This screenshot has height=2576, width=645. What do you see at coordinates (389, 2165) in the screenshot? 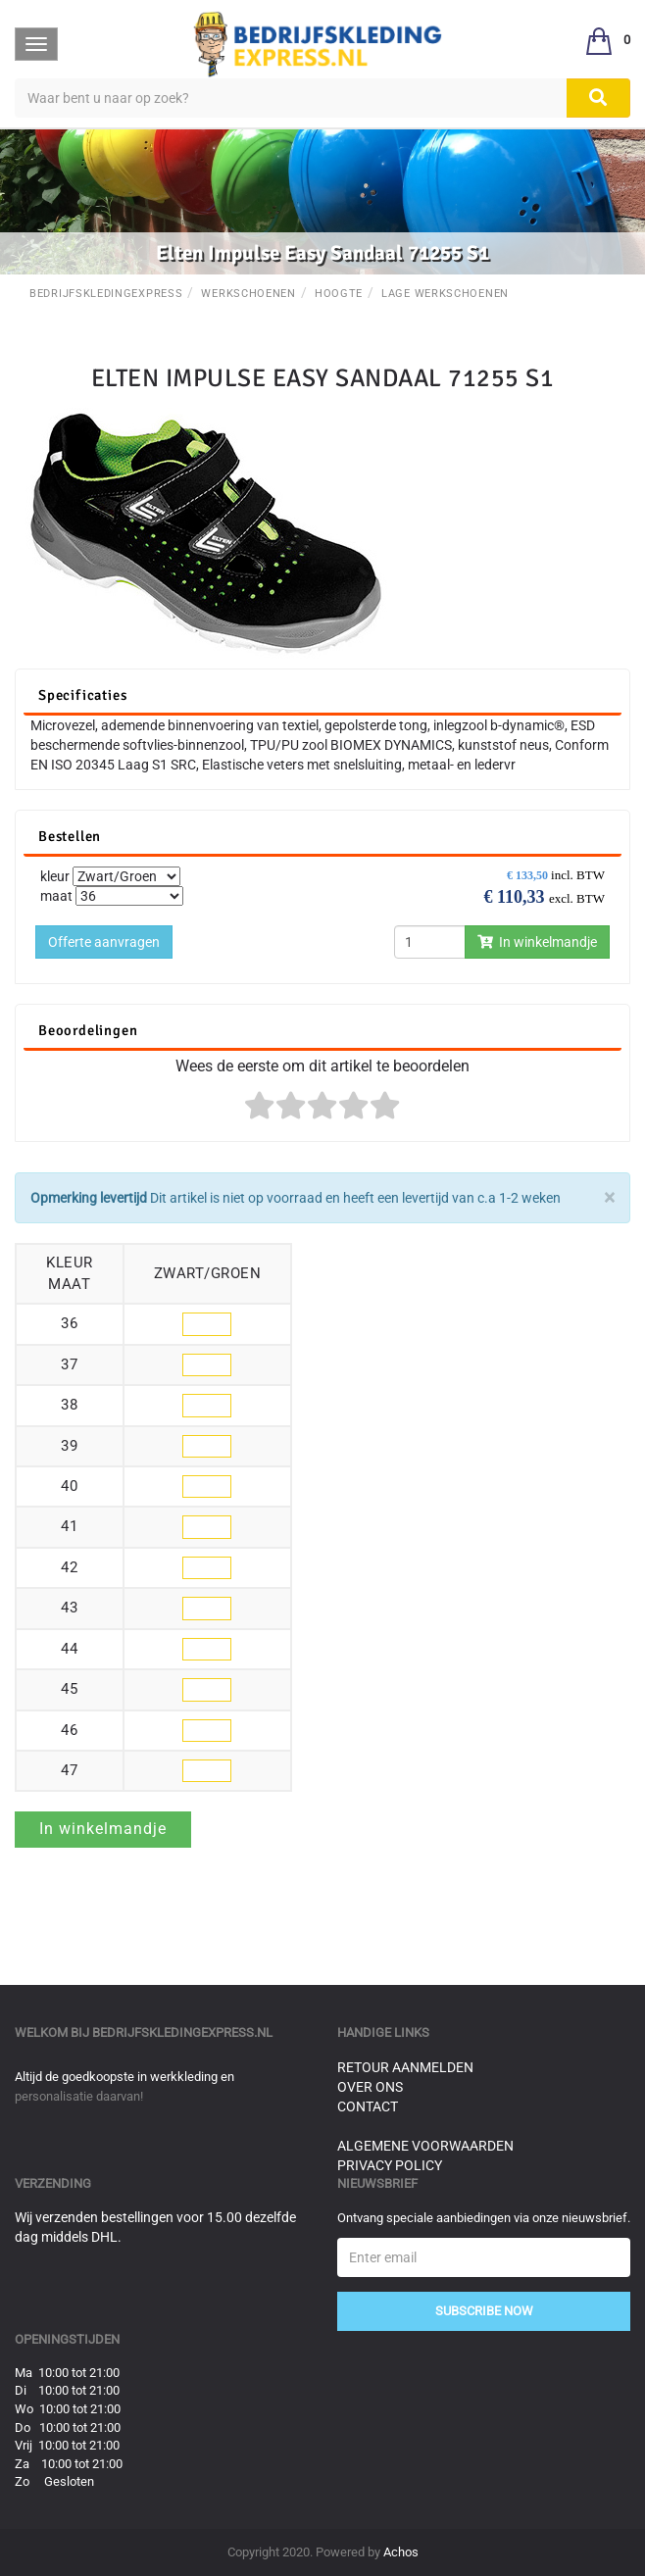
I see `Privacy Policy` at bounding box center [389, 2165].